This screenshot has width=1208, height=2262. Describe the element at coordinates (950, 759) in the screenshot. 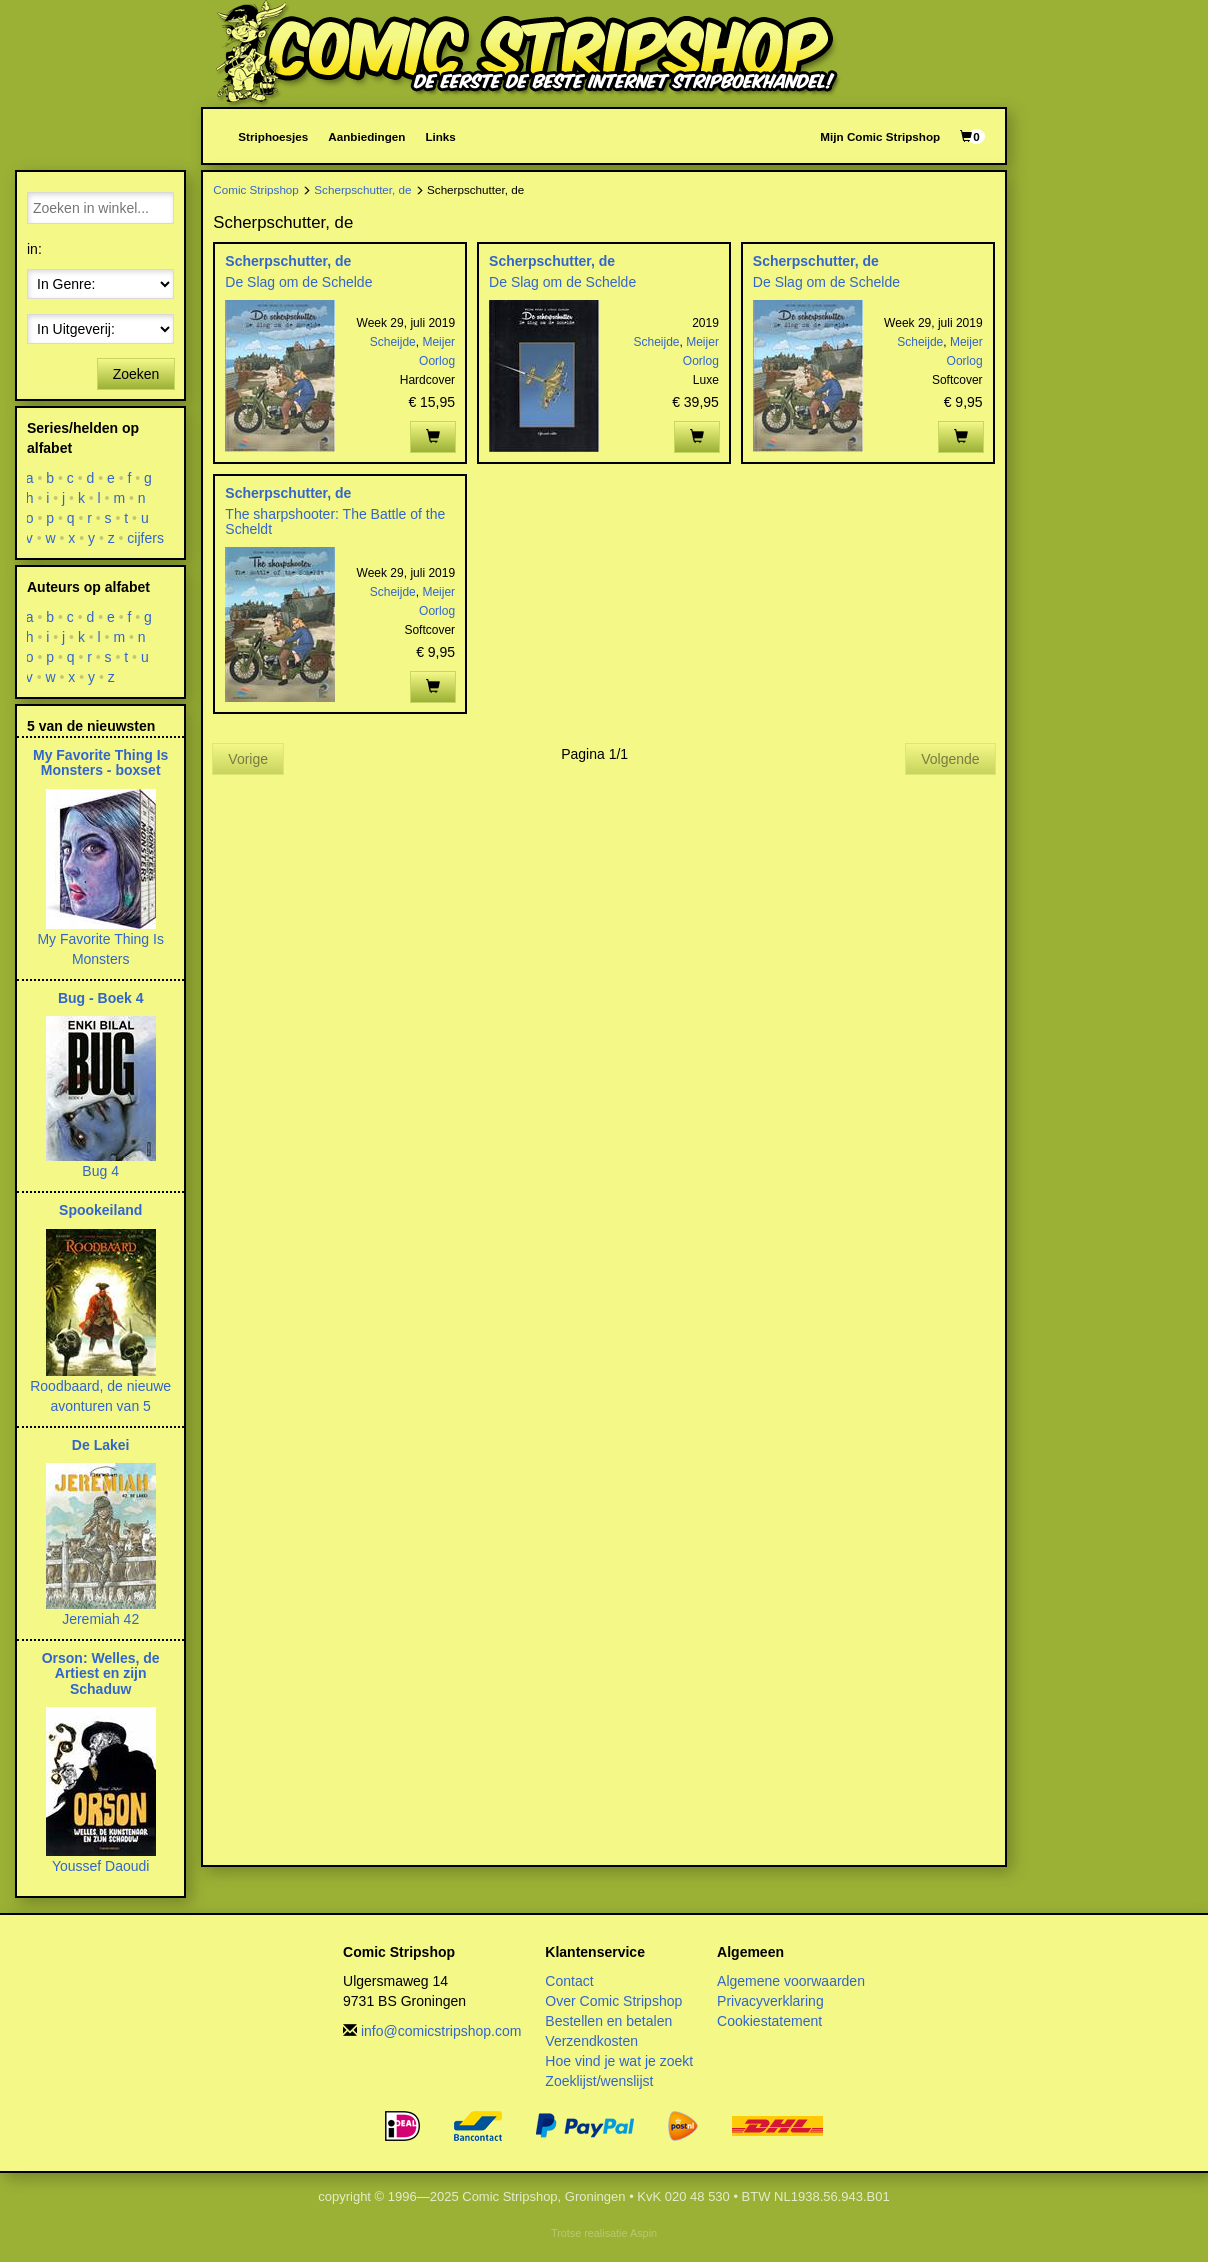

I see `Volgende` at that location.